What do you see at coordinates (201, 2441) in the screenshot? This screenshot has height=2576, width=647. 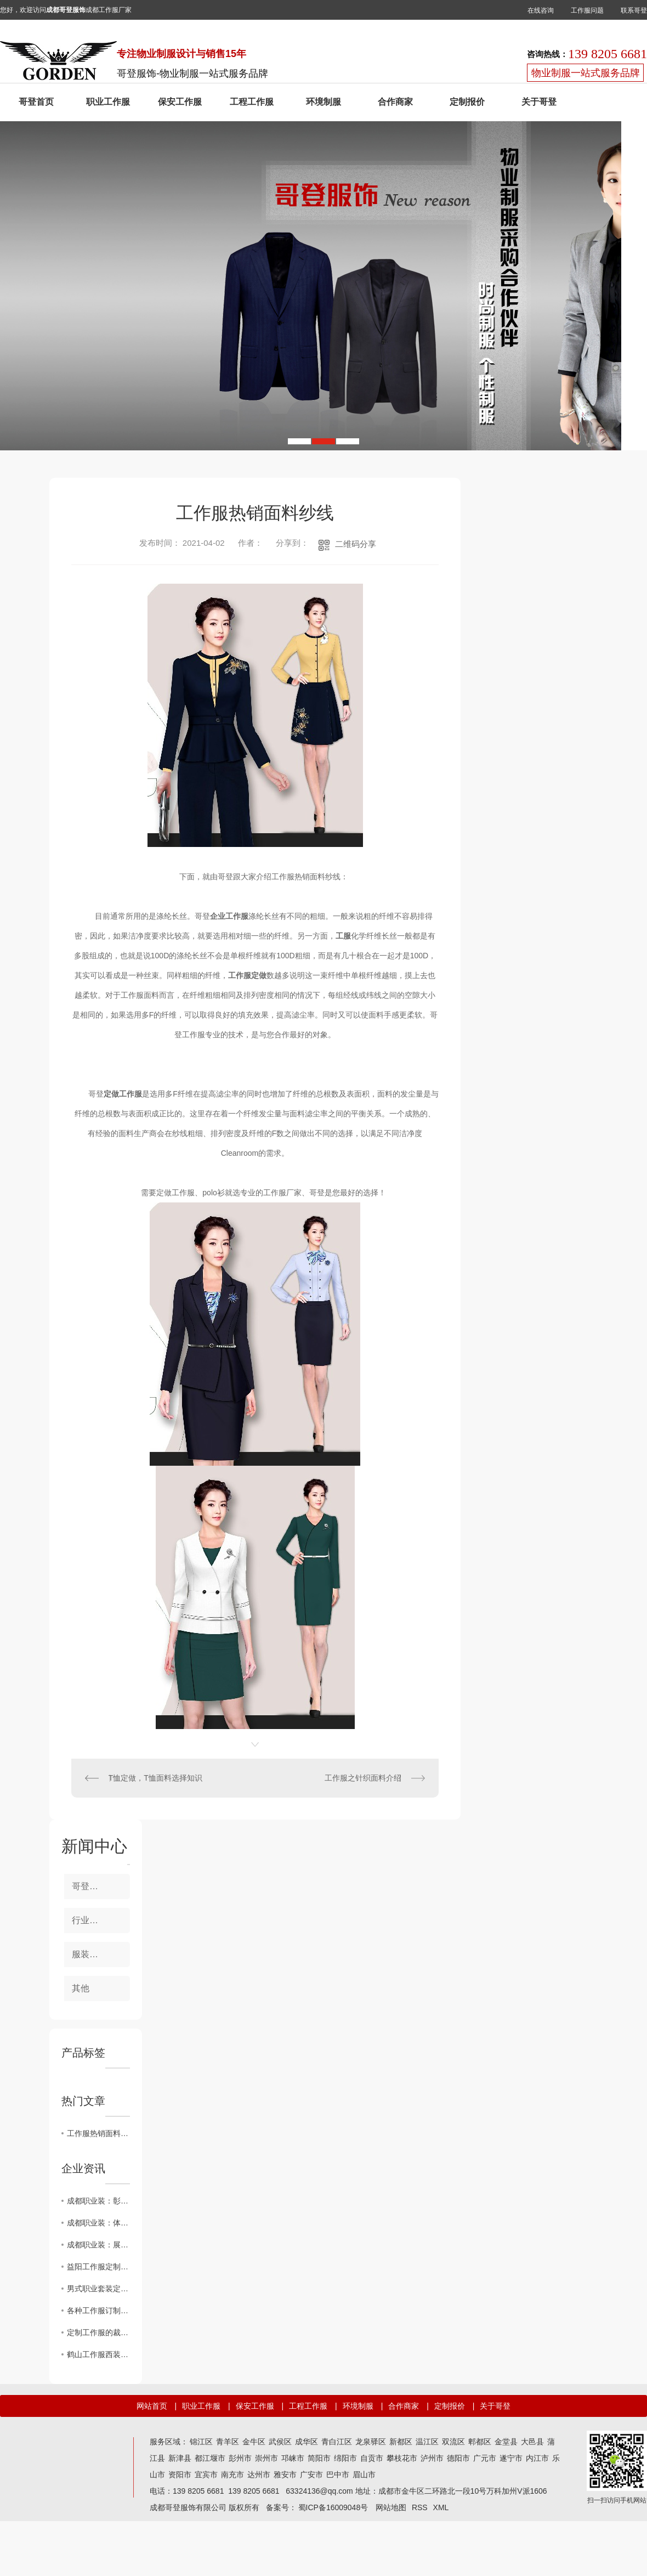 I see `锦江区` at bounding box center [201, 2441].